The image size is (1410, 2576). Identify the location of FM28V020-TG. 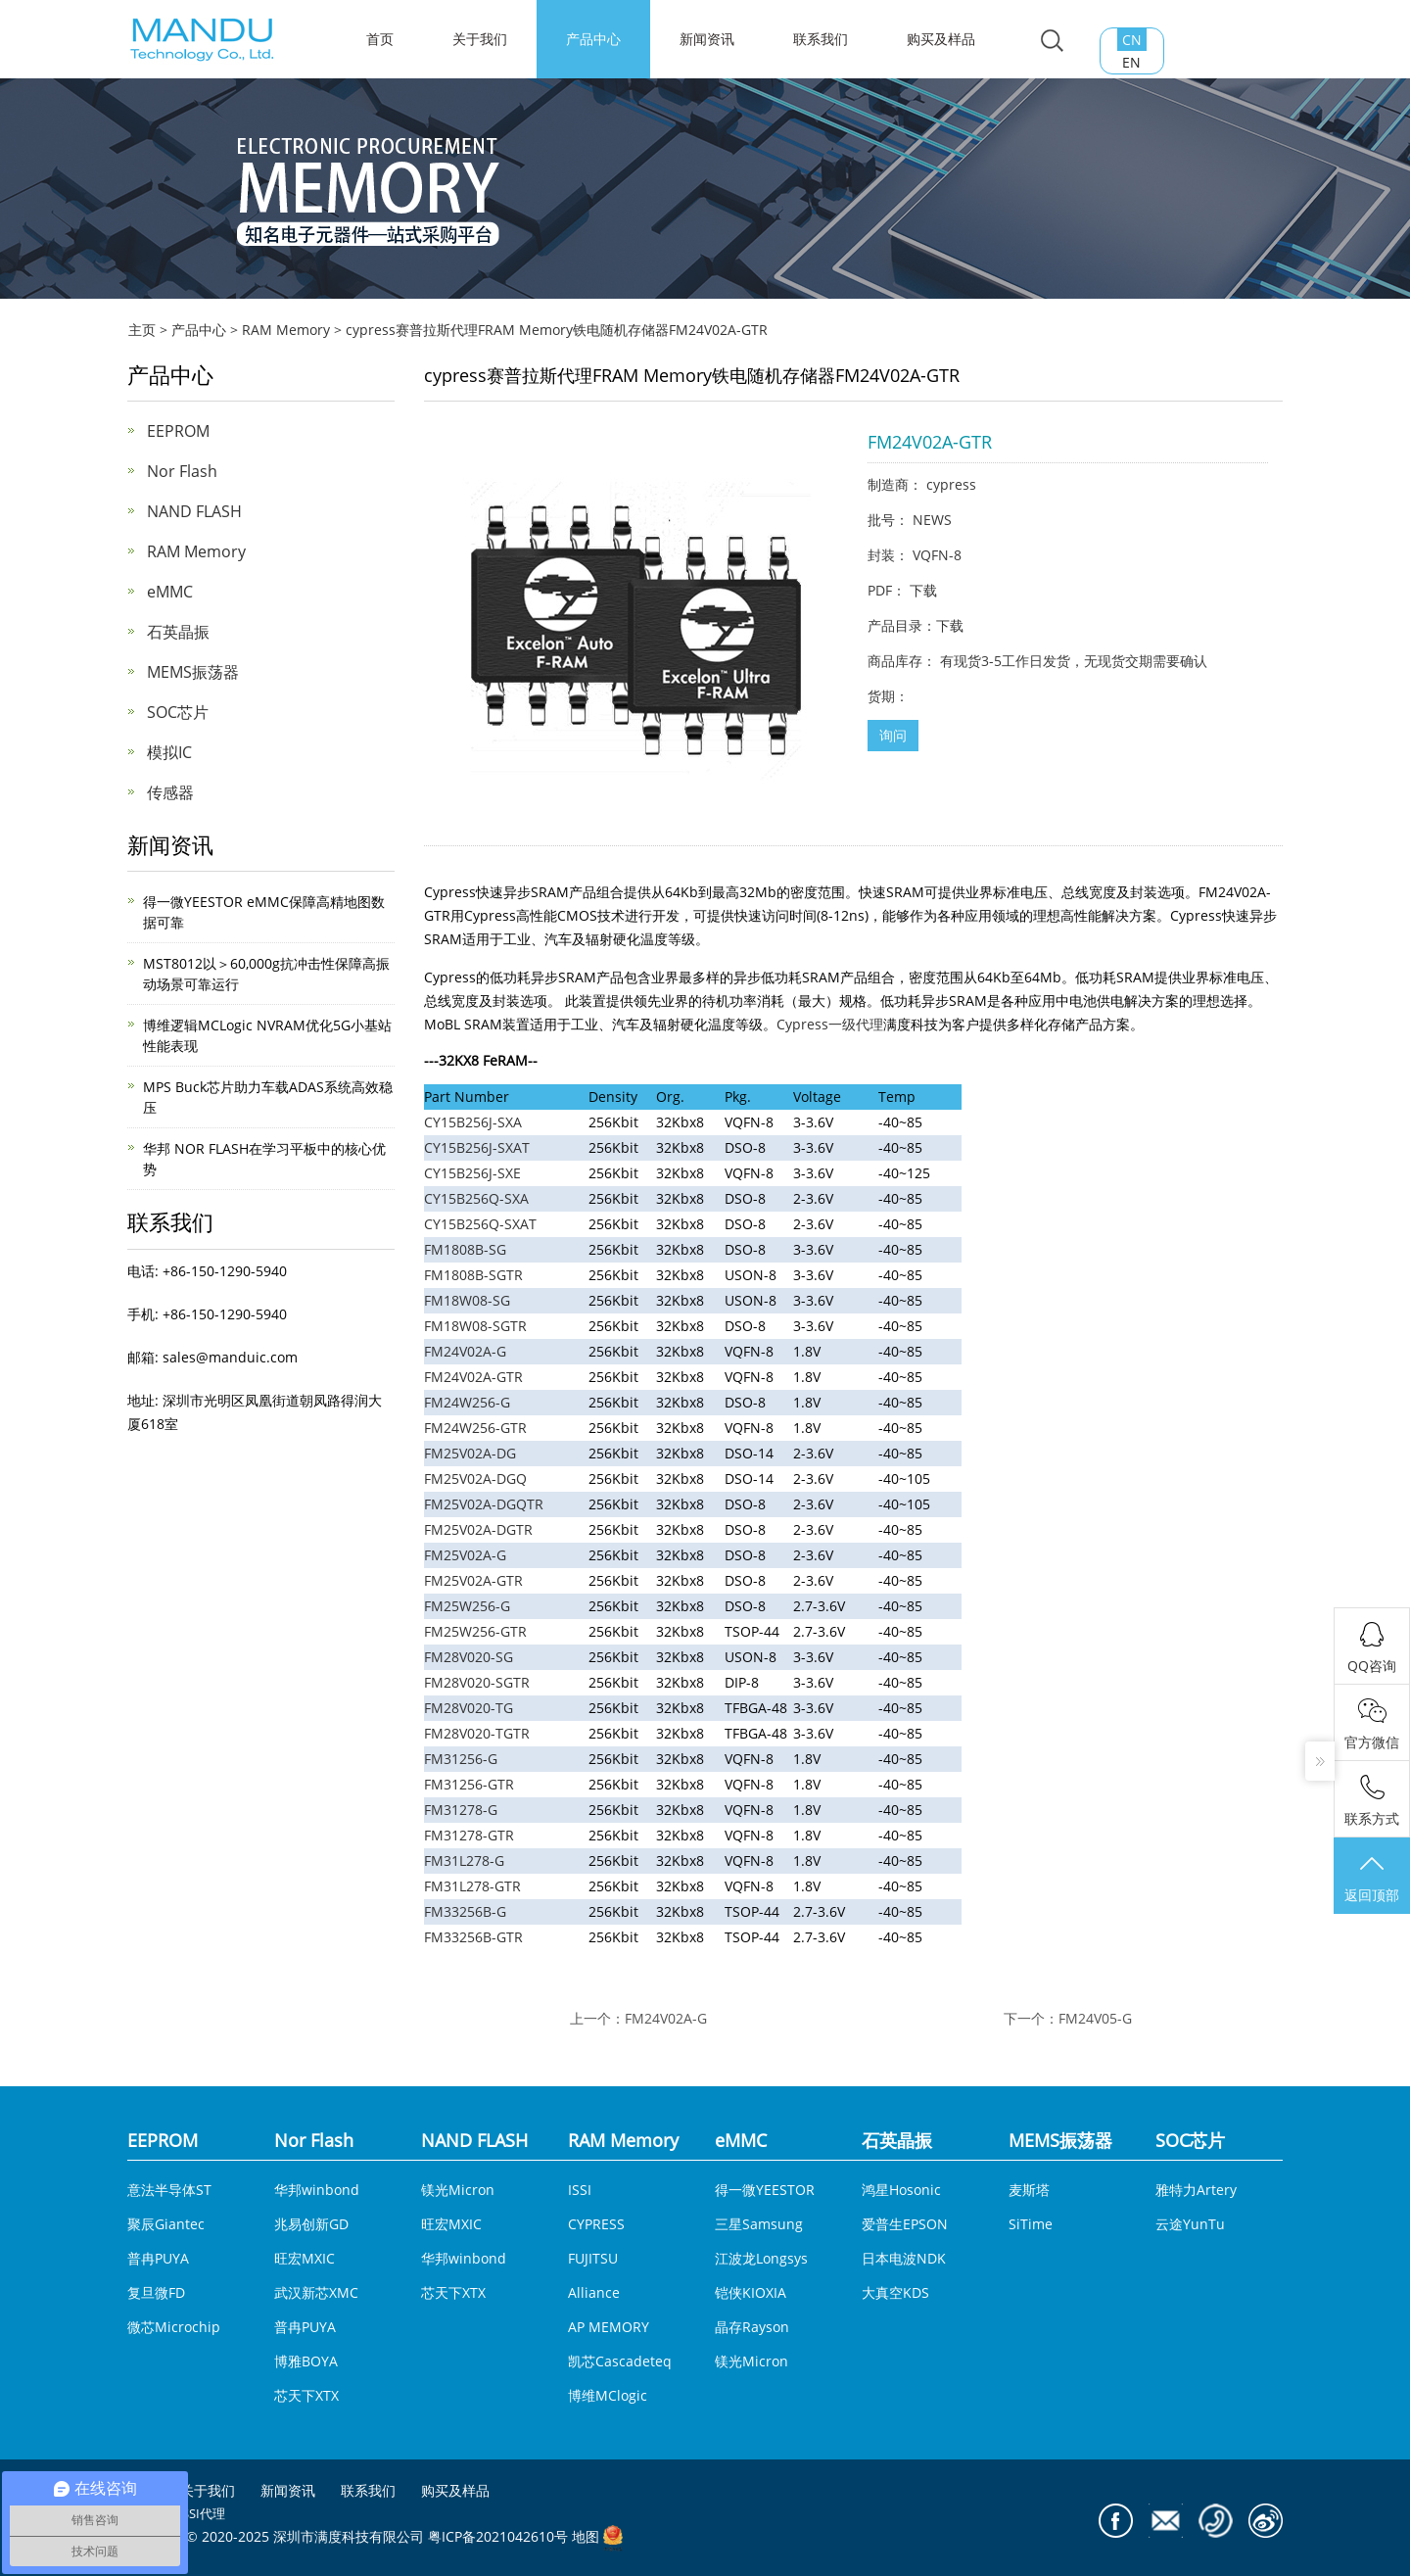
(468, 1707).